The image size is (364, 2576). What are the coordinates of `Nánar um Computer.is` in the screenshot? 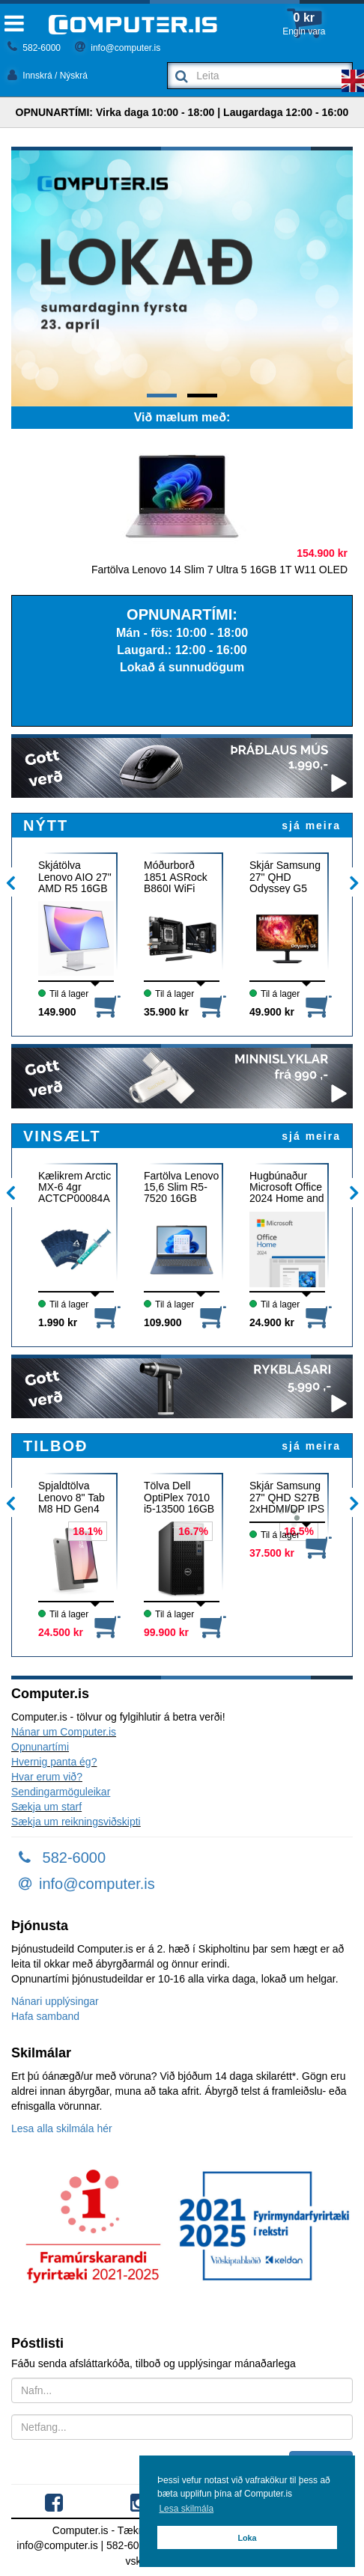 It's located at (63, 1732).